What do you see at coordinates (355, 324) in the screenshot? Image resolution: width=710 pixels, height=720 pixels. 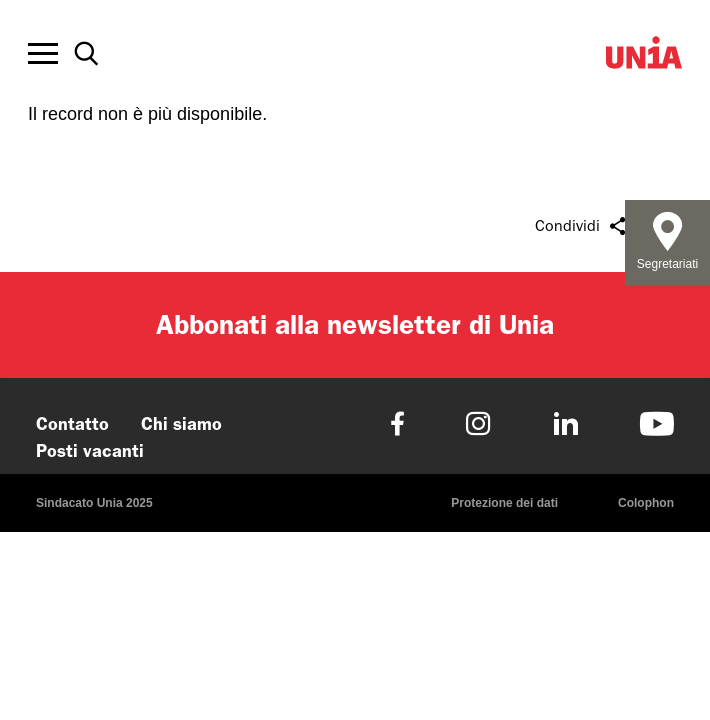 I see `Abbonati alla newsletter di Unia` at bounding box center [355, 324].